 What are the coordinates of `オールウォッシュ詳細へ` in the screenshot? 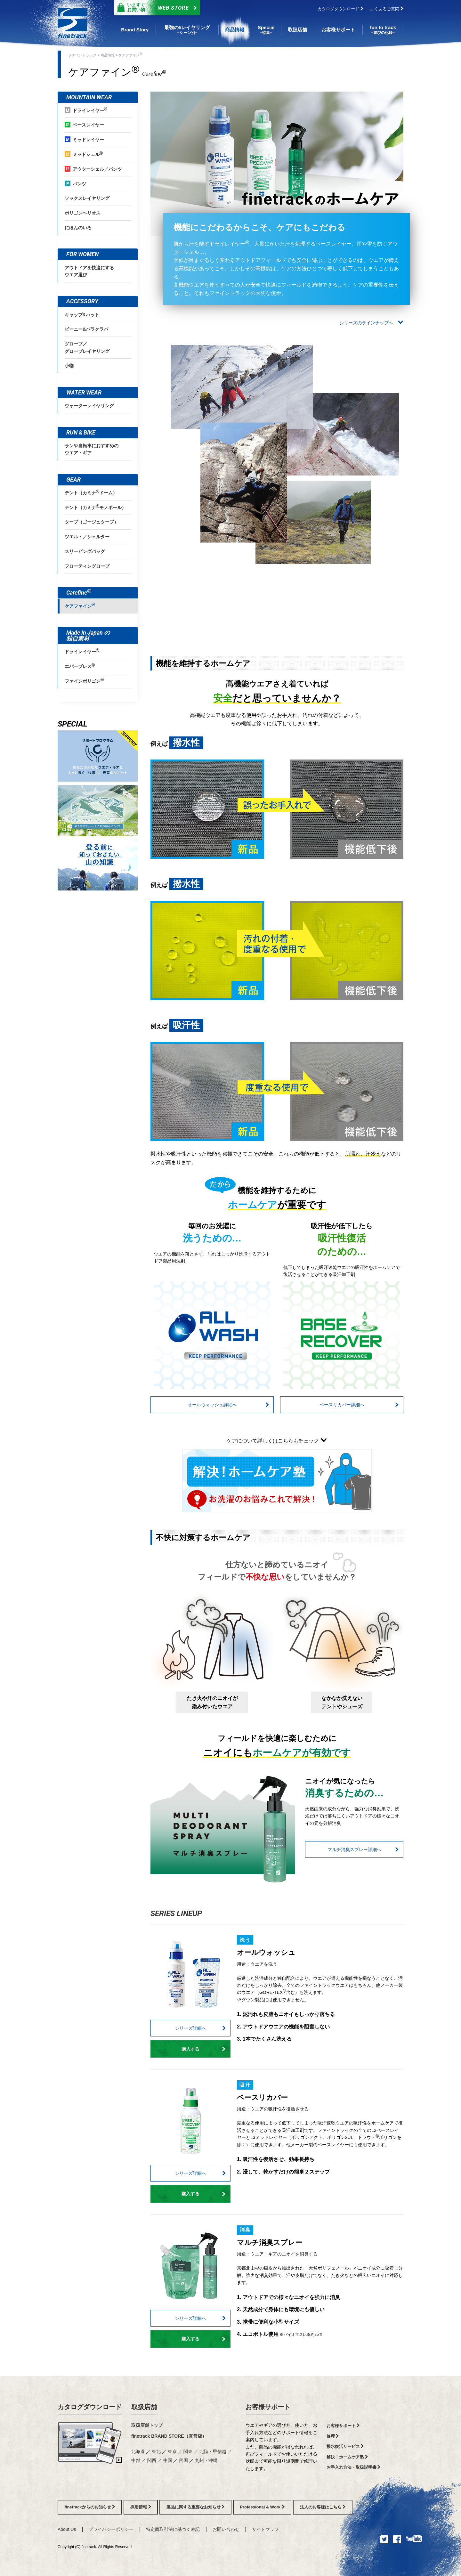 It's located at (228, 1404).